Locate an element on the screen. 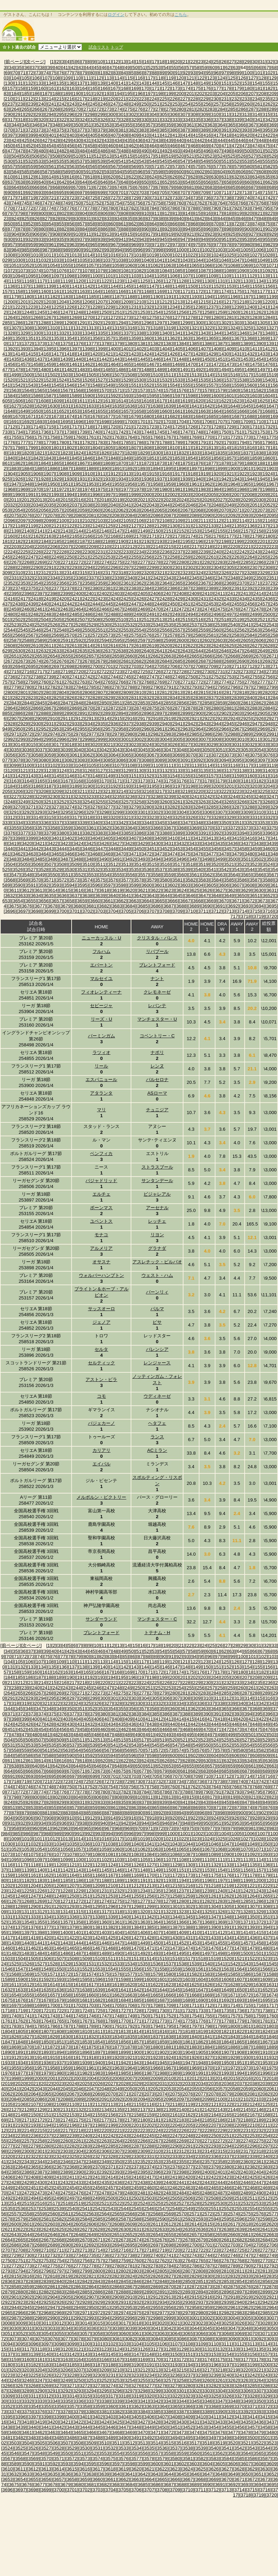  [3245] is located at coordinates (245, 796).